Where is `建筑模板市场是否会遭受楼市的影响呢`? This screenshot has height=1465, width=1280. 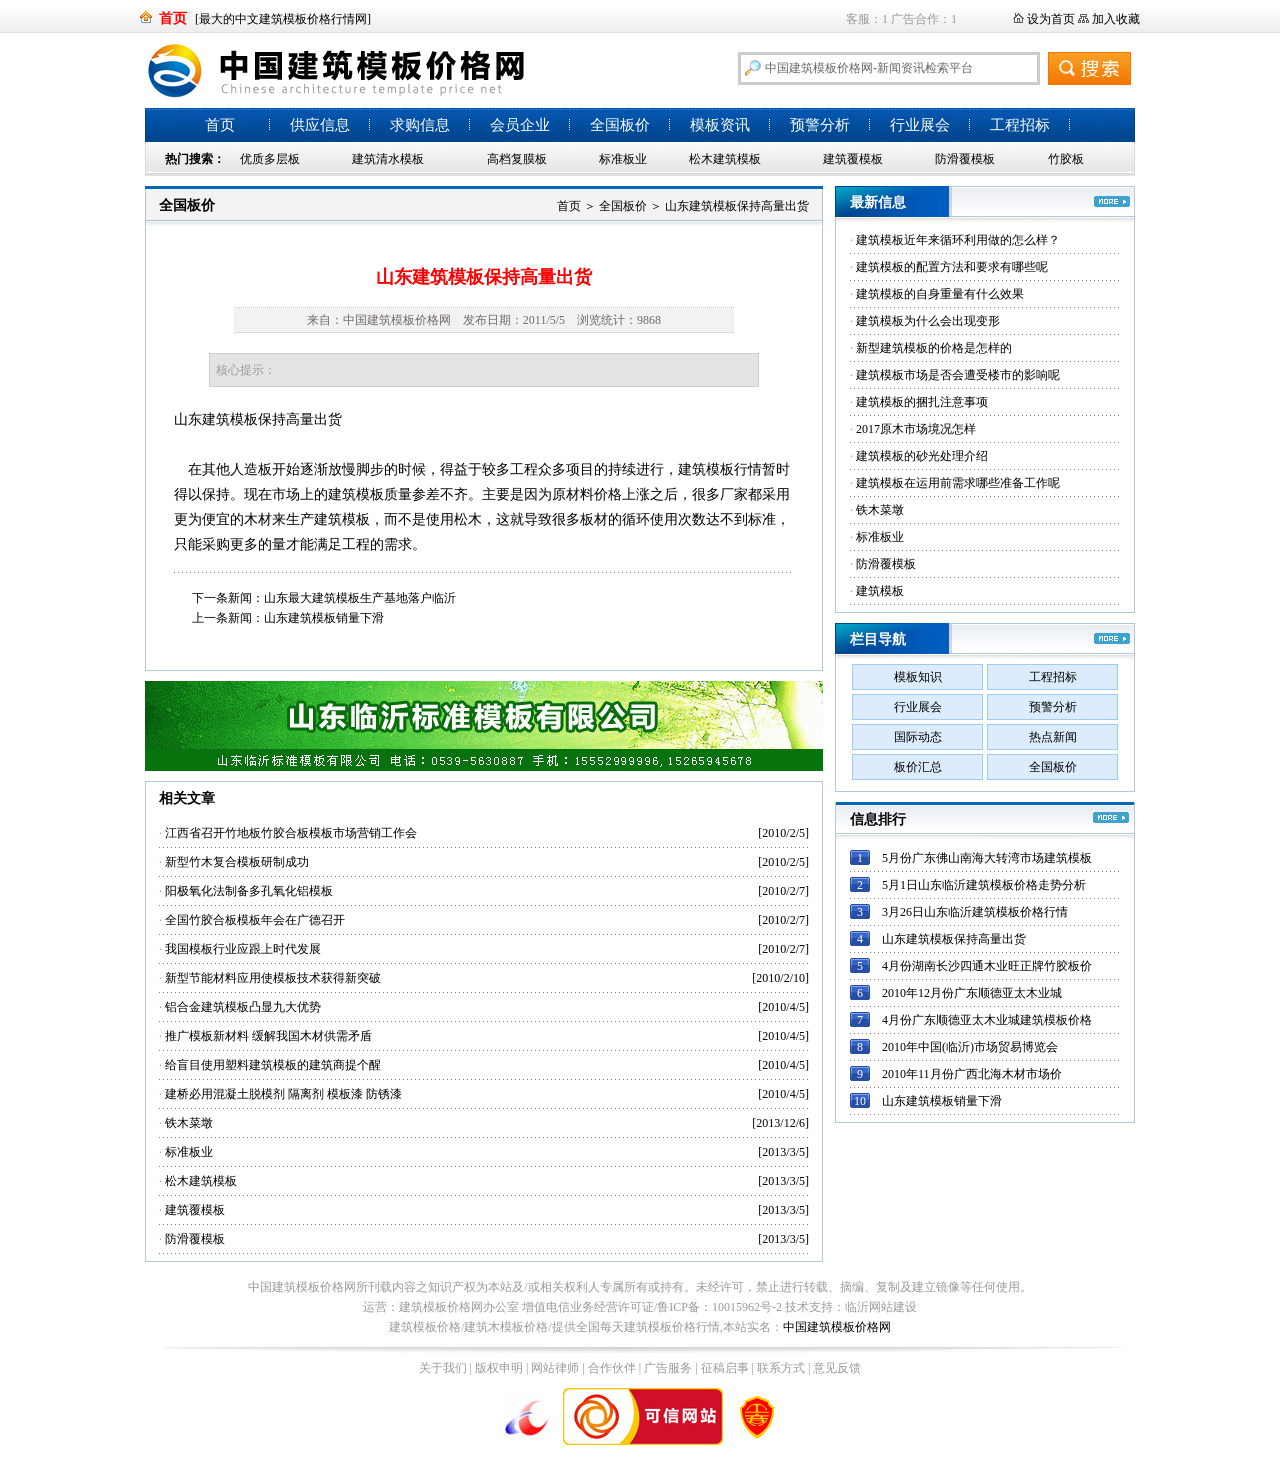 建筑模板市场是否会遭受楼市的影响呢 is located at coordinates (958, 375).